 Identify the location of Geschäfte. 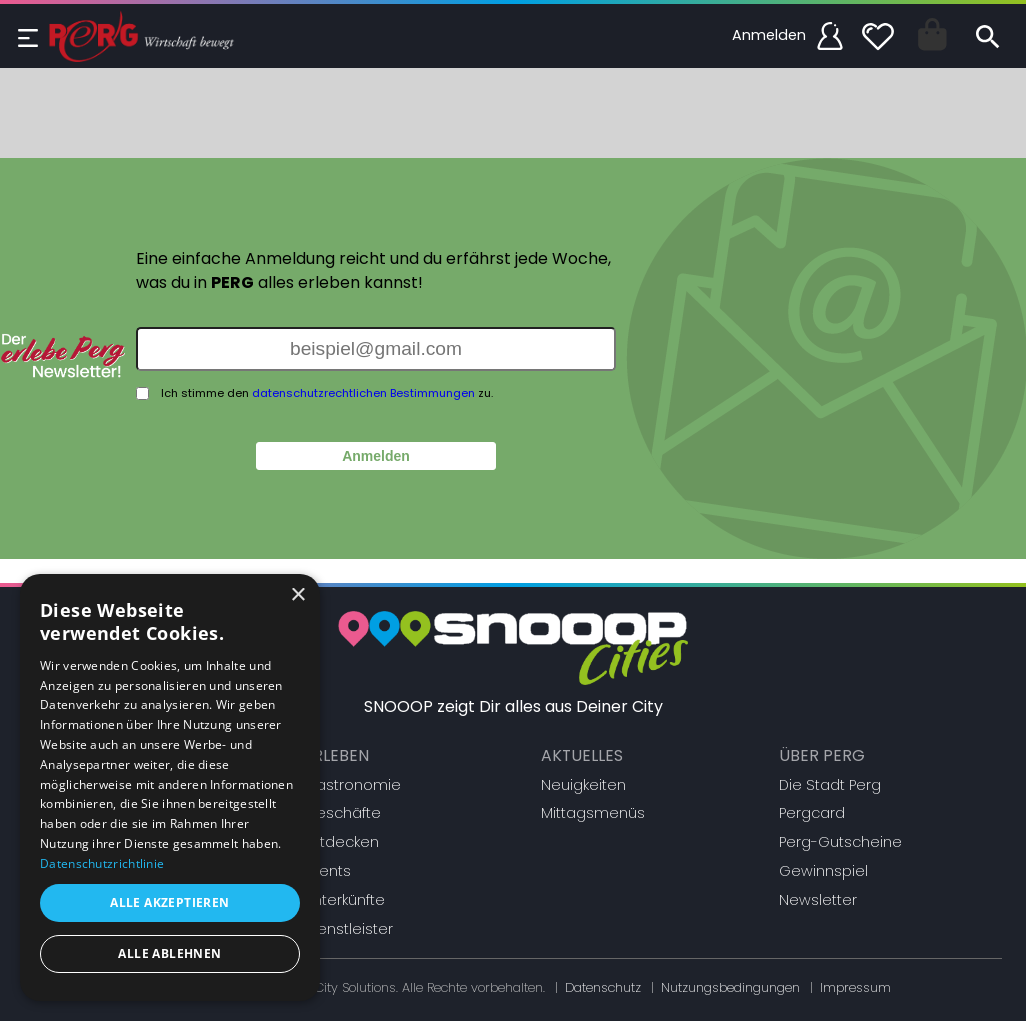
(342, 813).